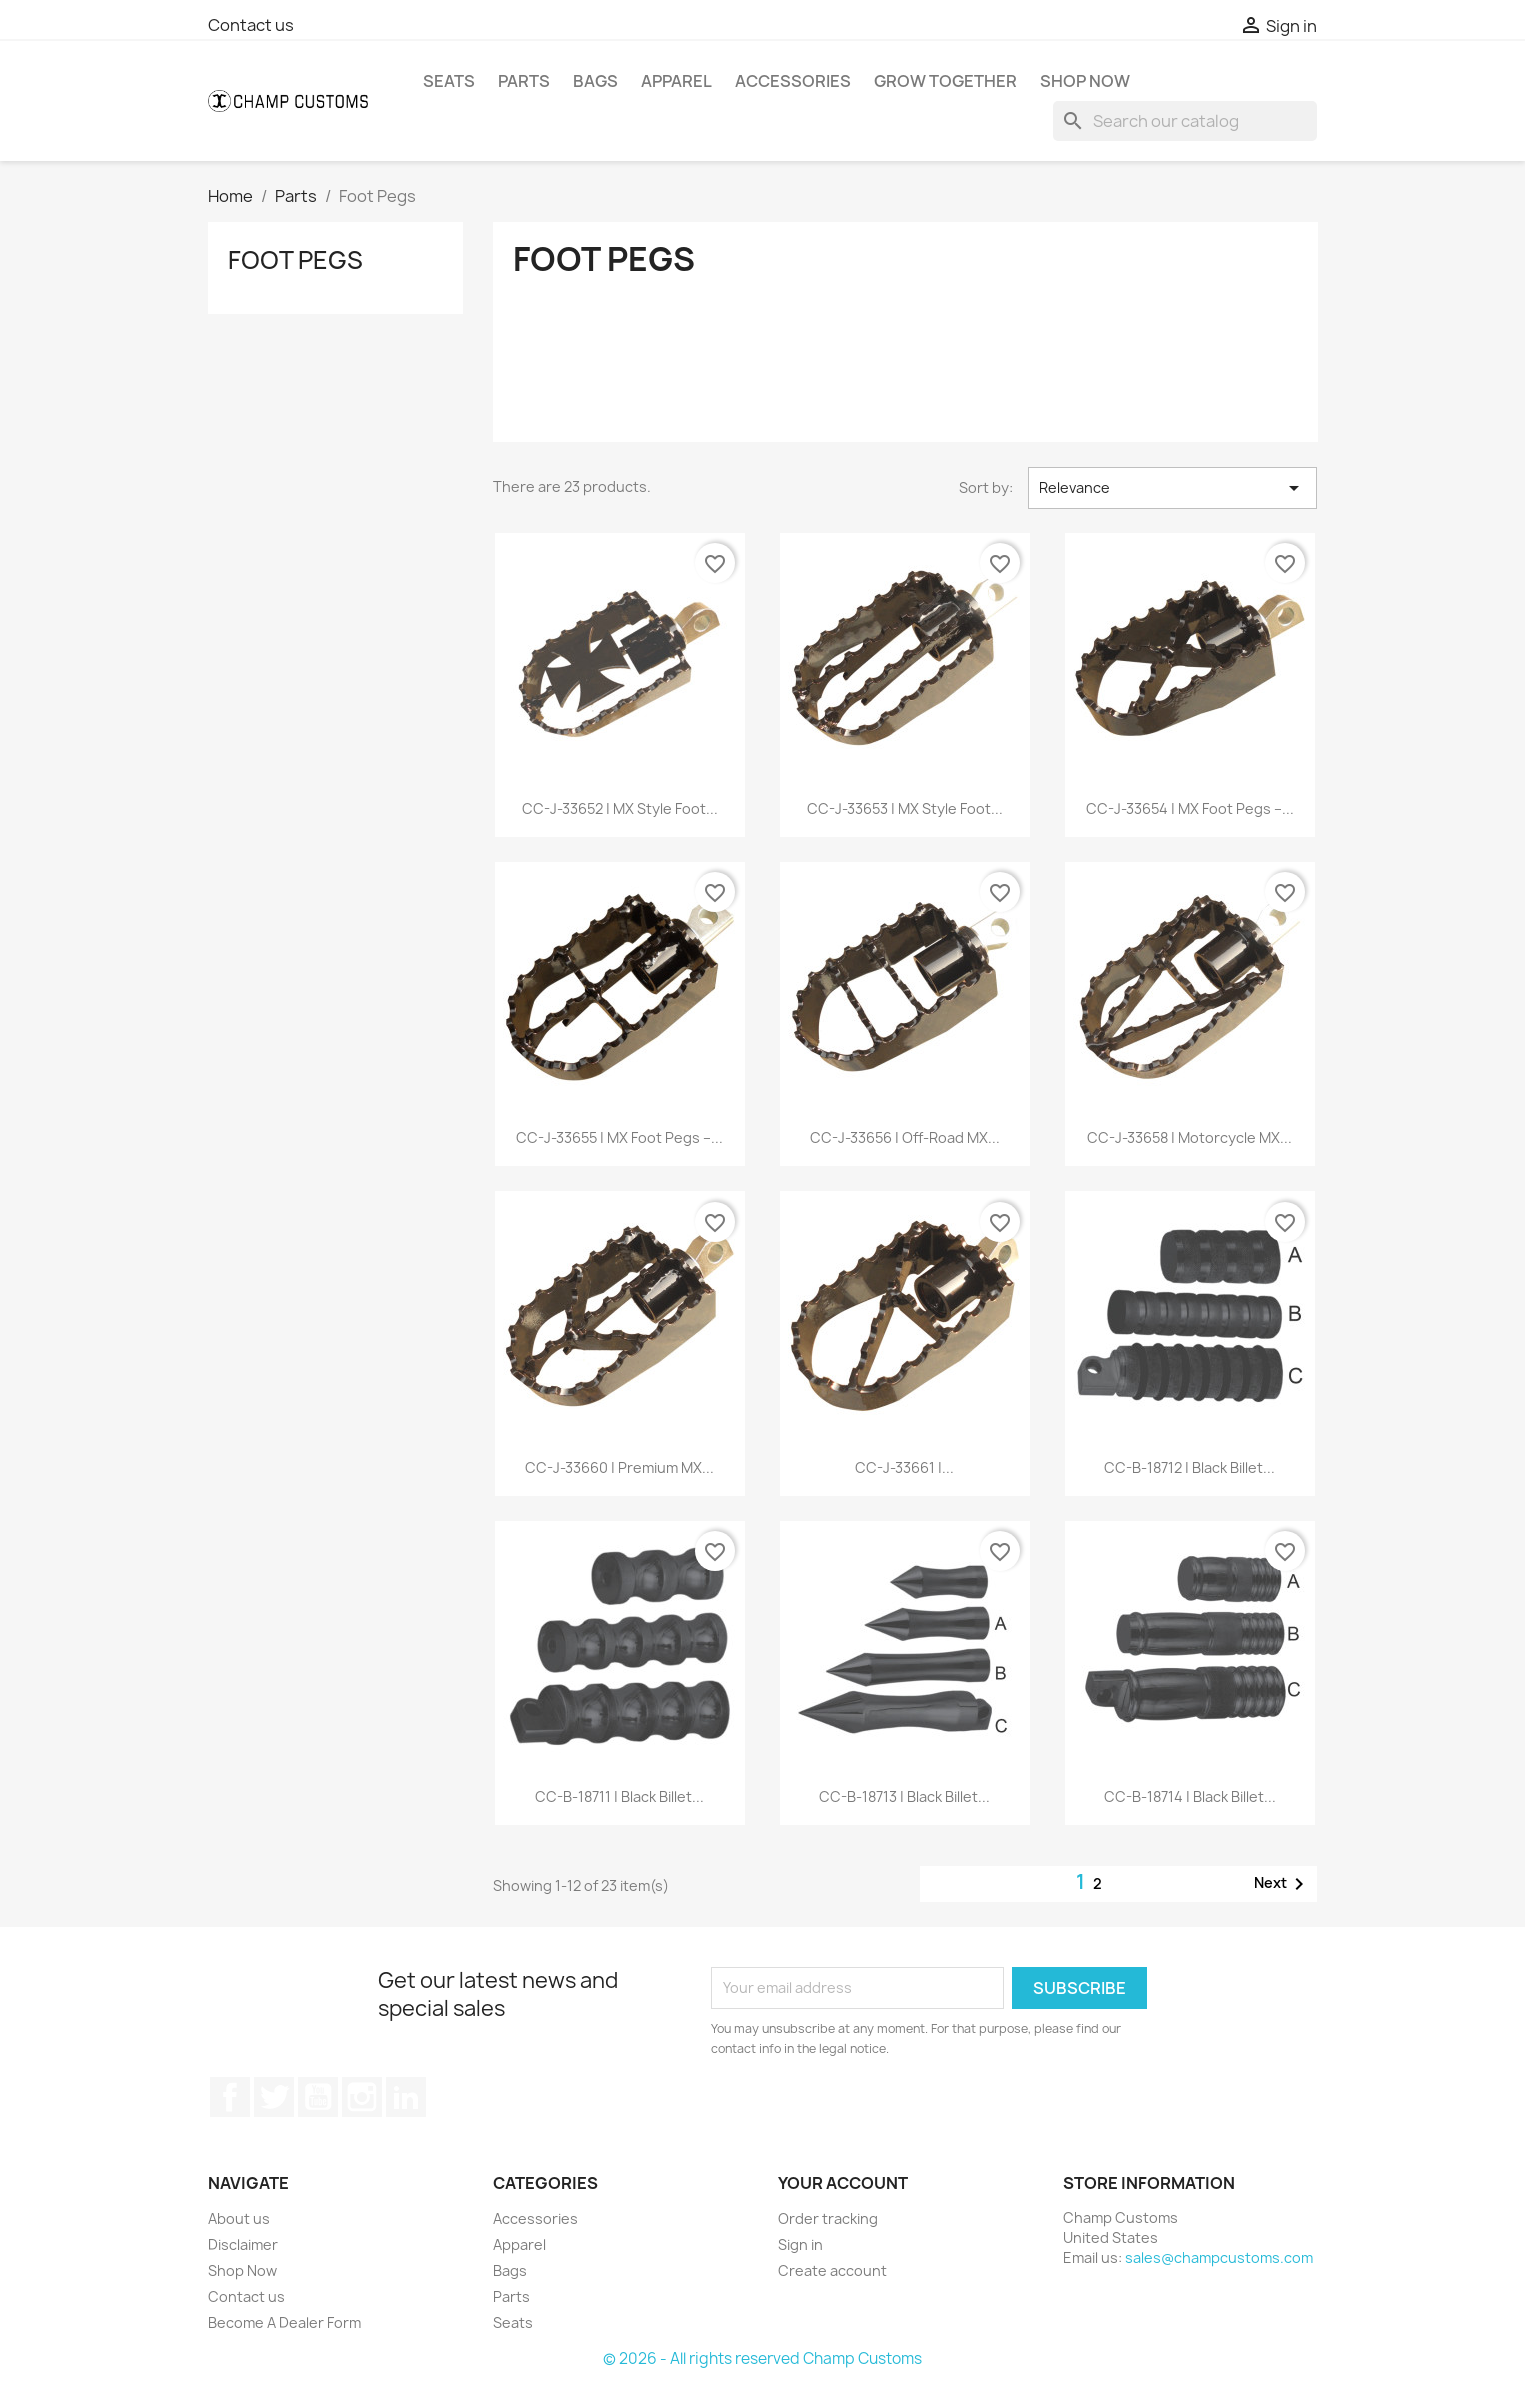  I want to click on CC-J-33656 | Off-Road MX..., so click(905, 1137).